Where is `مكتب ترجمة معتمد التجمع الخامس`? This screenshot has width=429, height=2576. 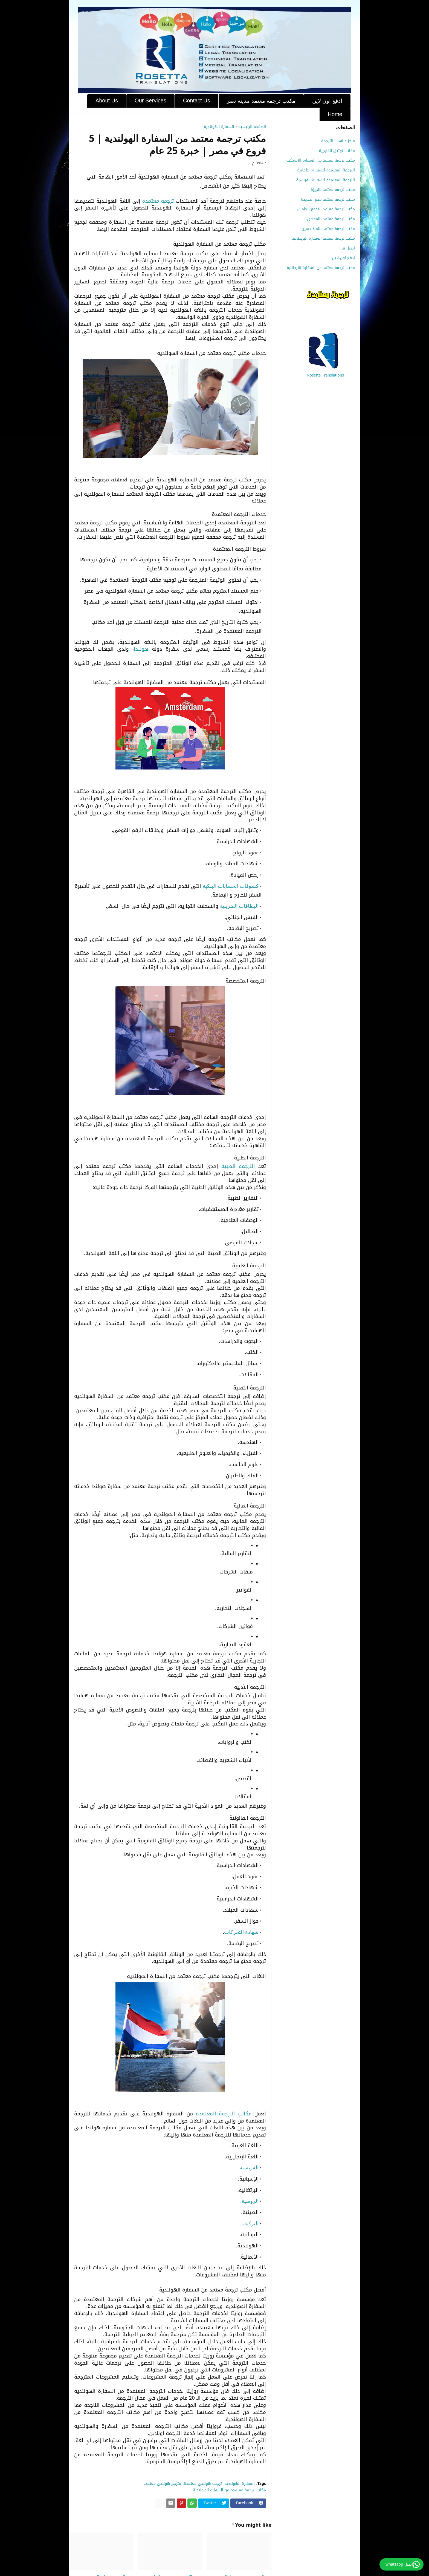
مكتب ترجمة معتمد التجمع الخامس is located at coordinates (326, 209).